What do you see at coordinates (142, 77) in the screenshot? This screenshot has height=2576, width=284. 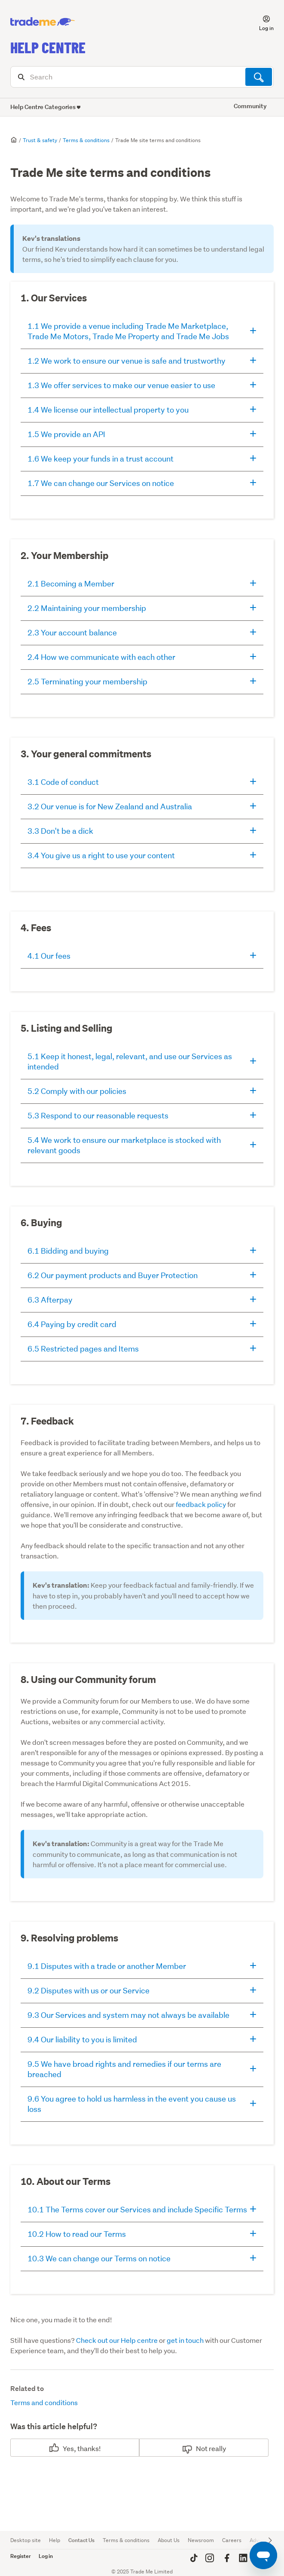 I see `[Search]` at bounding box center [142, 77].